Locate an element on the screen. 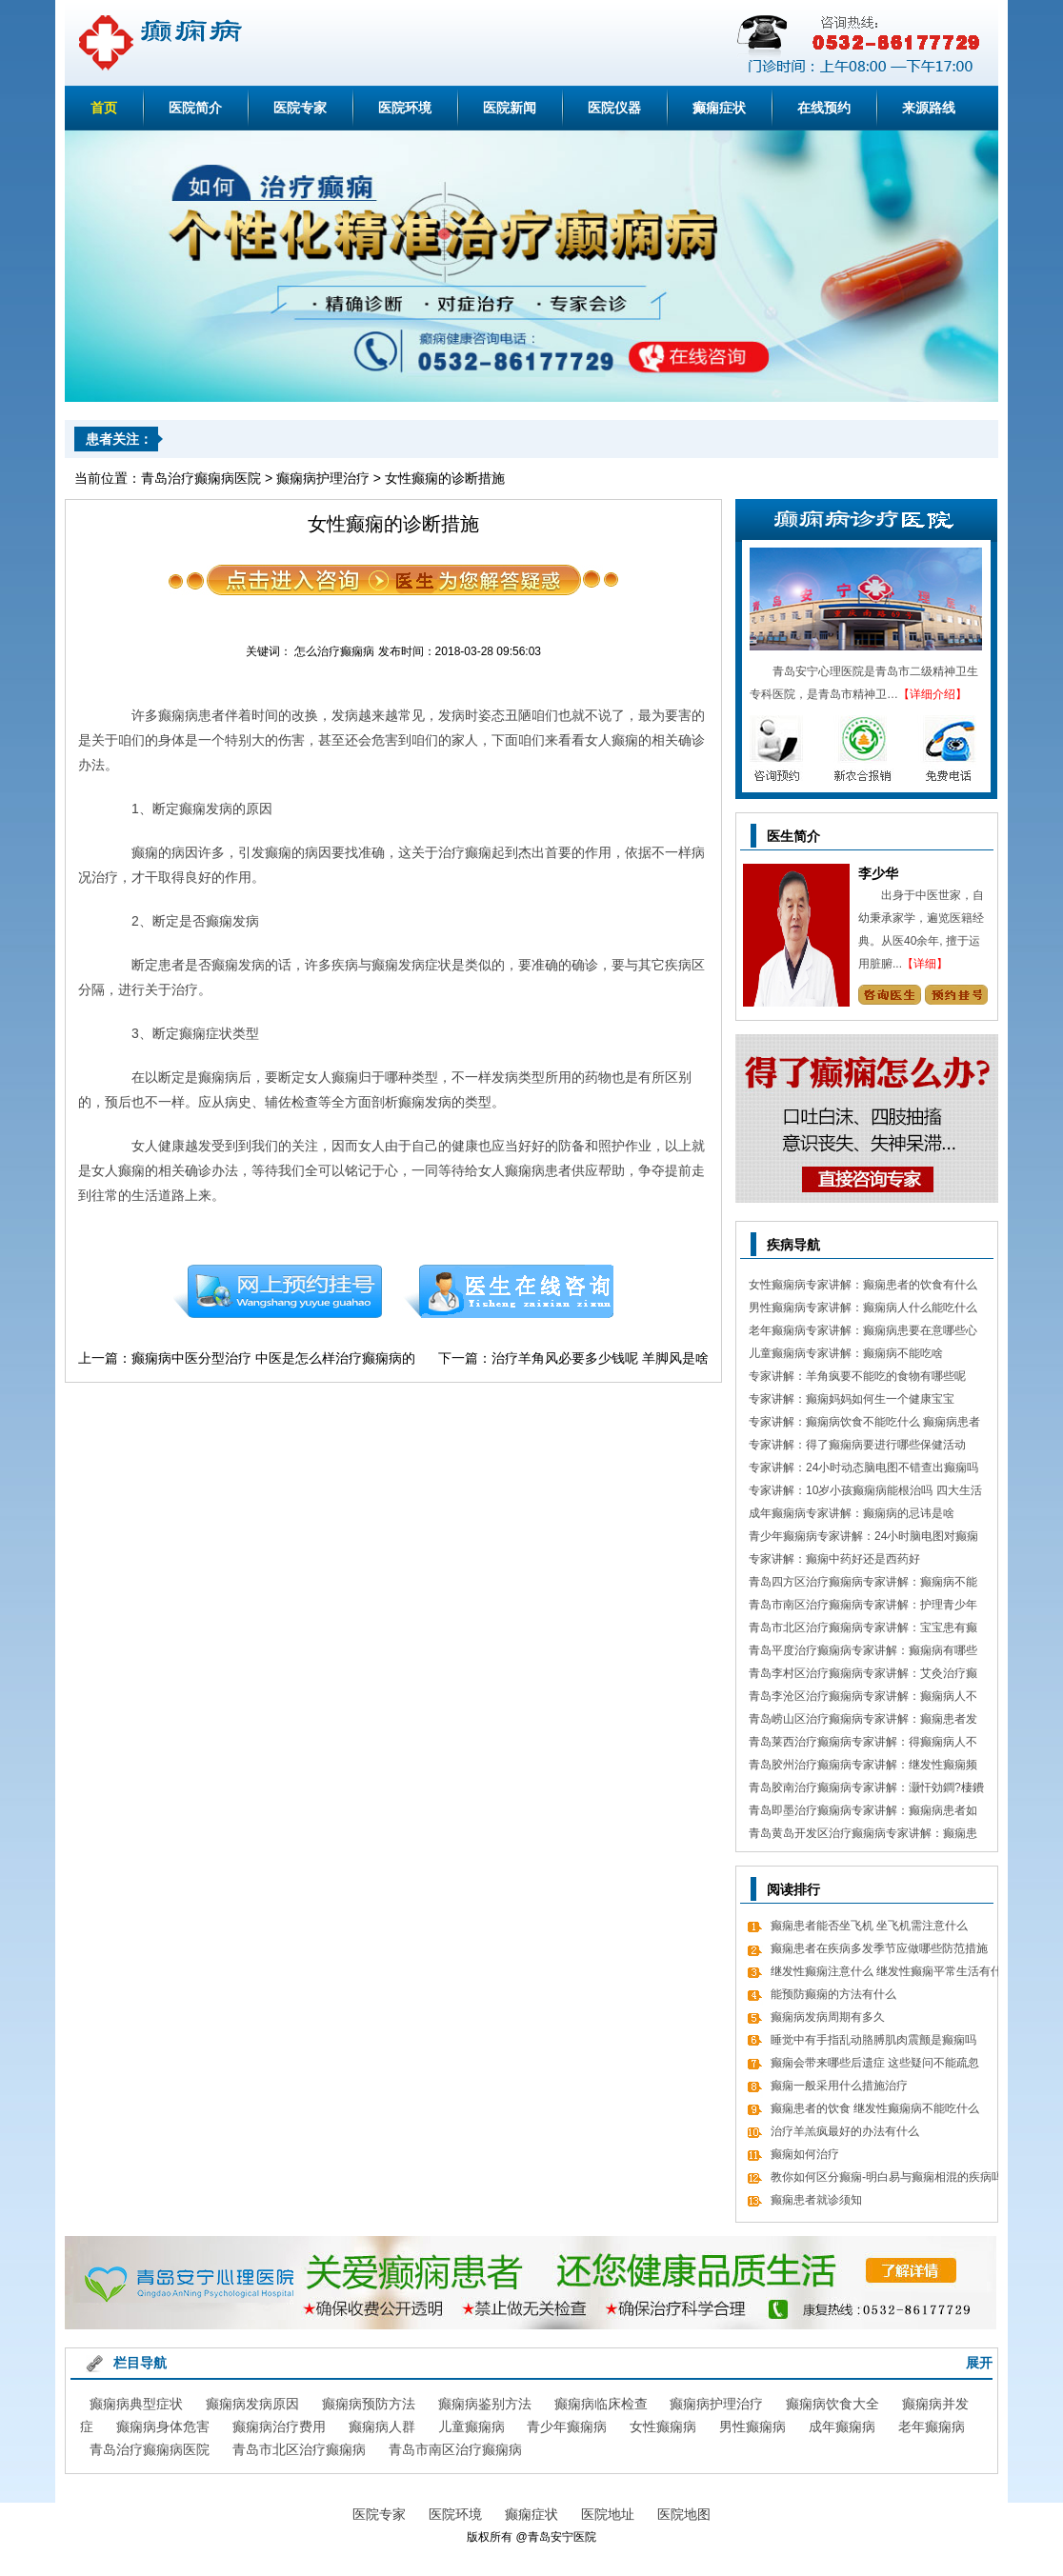 The image size is (1063, 2576). 青岛崂山区治疗癫痫病专家讲解：癫痫患者发病急救措施 is located at coordinates (863, 1721).